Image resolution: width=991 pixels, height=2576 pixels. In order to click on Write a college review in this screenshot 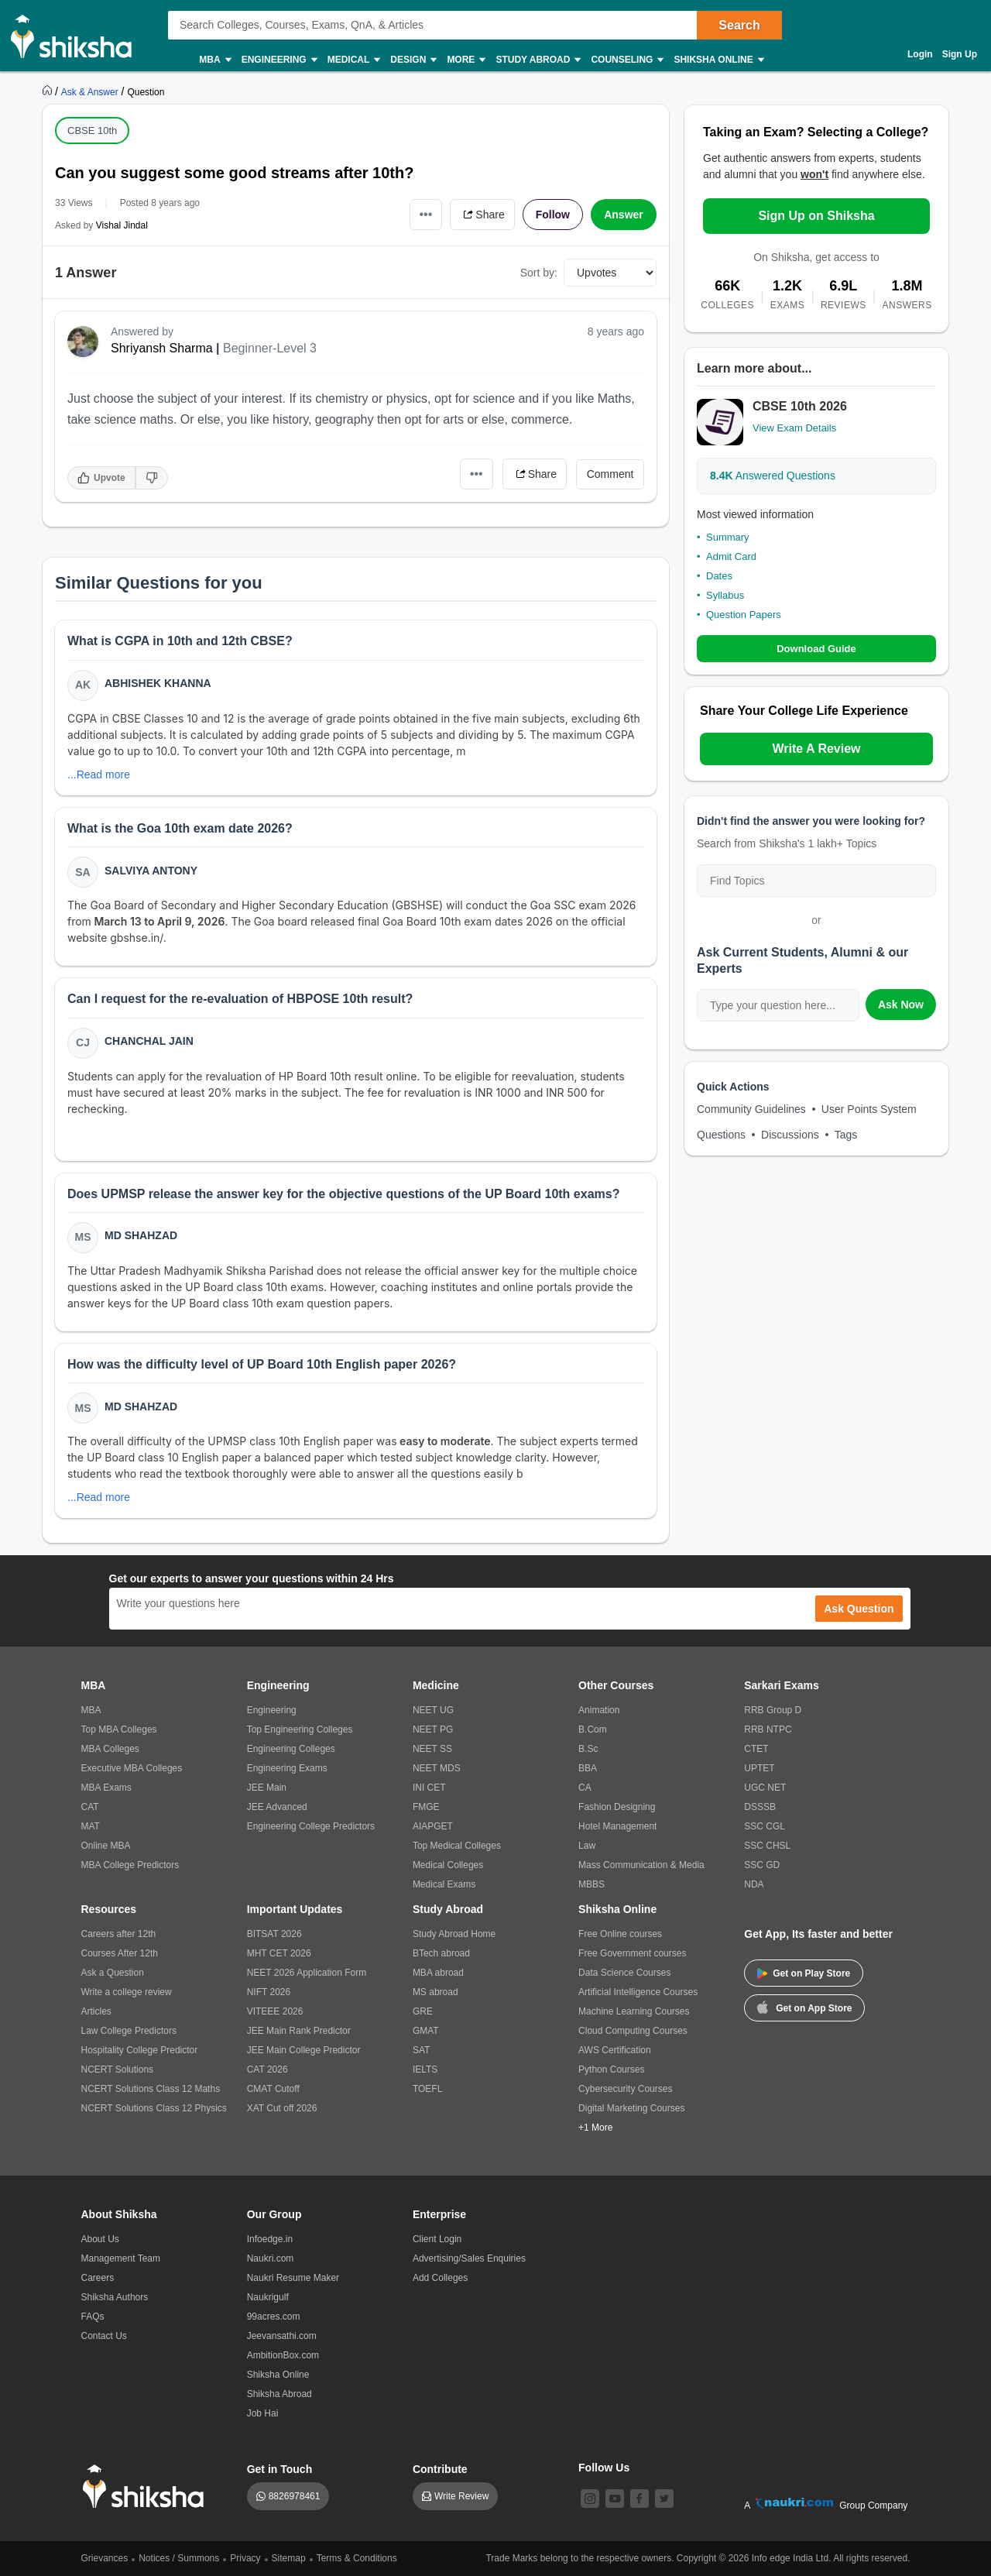, I will do `click(126, 1992)`.